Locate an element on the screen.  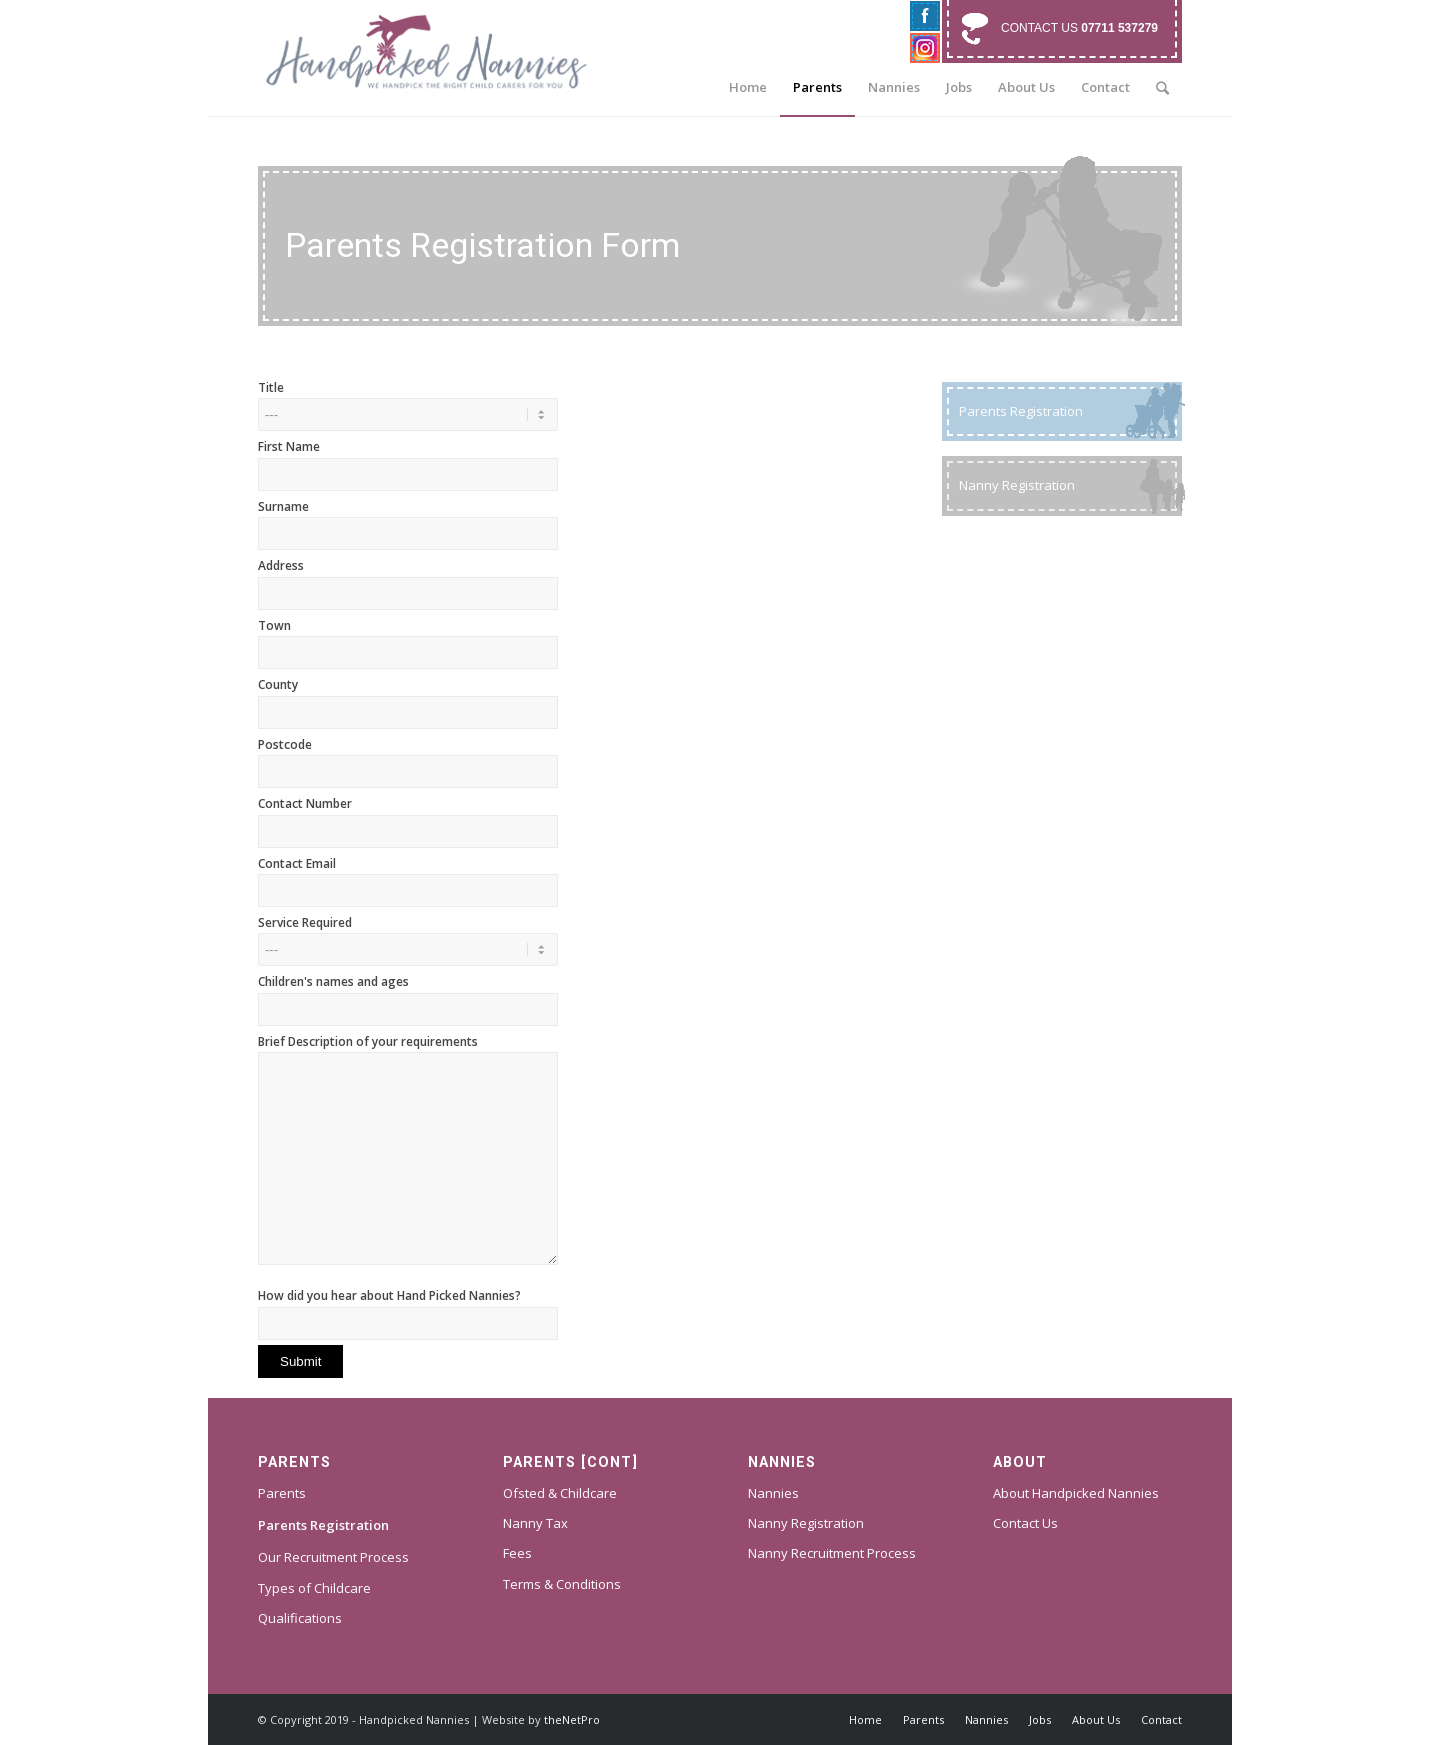
Parents Registration is located at coordinates (323, 1525).